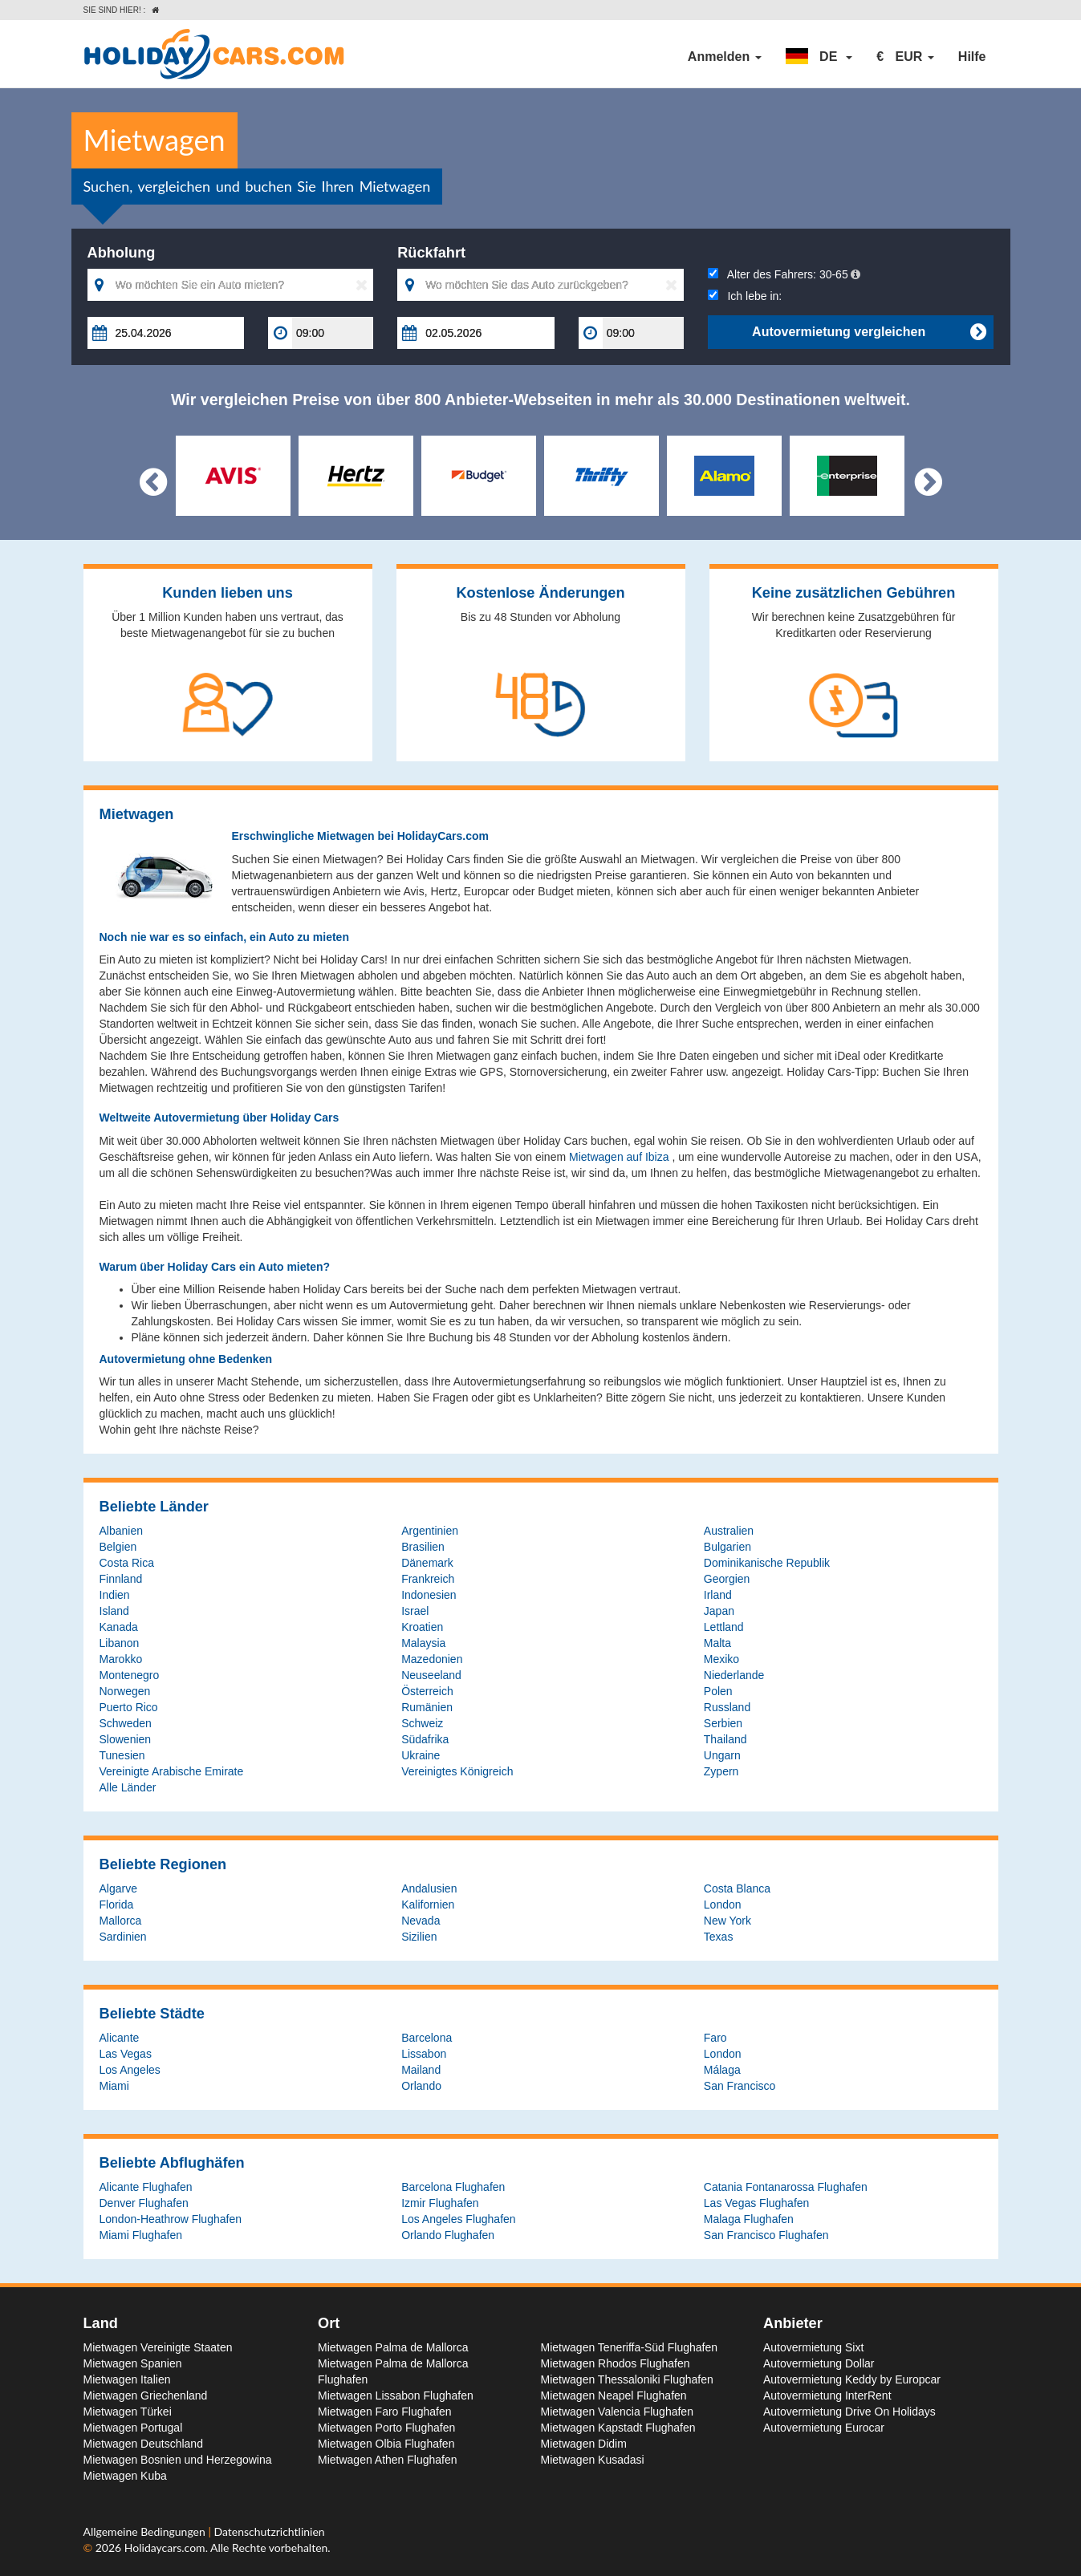 Image resolution: width=1081 pixels, height=2576 pixels. Describe the element at coordinates (127, 1562) in the screenshot. I see `Costa Rica` at that location.